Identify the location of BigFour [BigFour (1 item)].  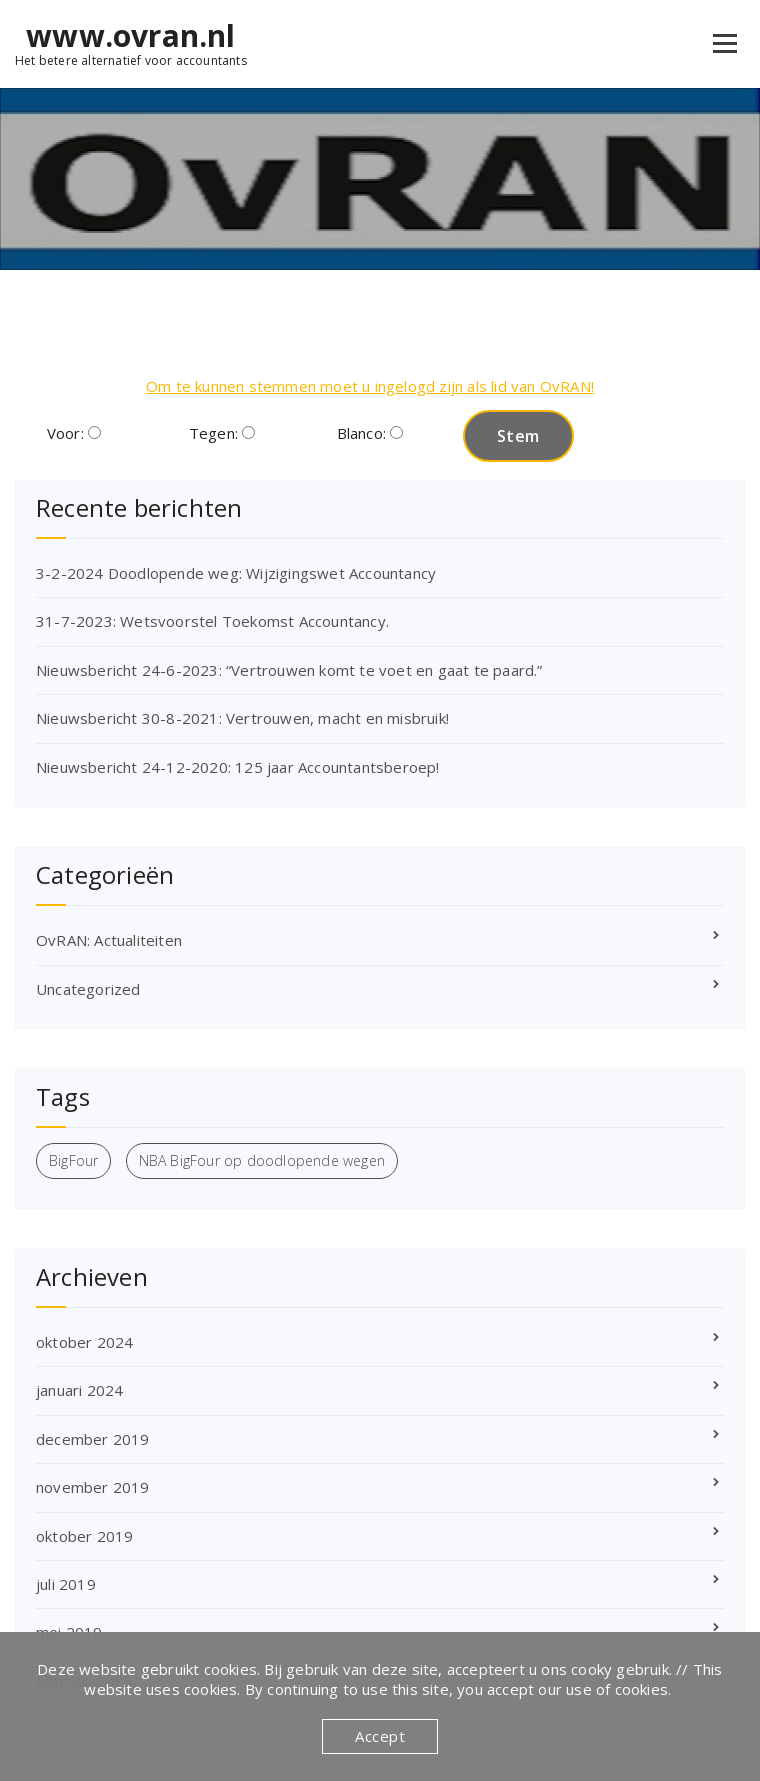
(73, 1160).